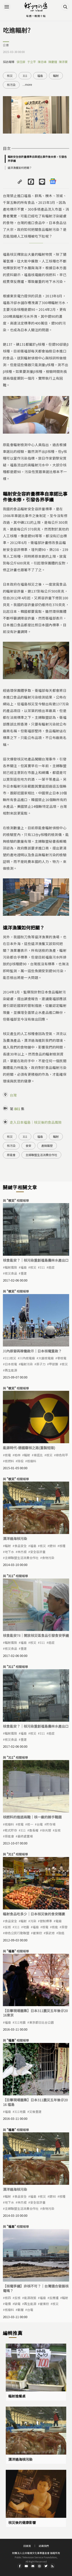 This screenshot has height=2576, width=72. I want to click on 零核電, so click(61, 1358).